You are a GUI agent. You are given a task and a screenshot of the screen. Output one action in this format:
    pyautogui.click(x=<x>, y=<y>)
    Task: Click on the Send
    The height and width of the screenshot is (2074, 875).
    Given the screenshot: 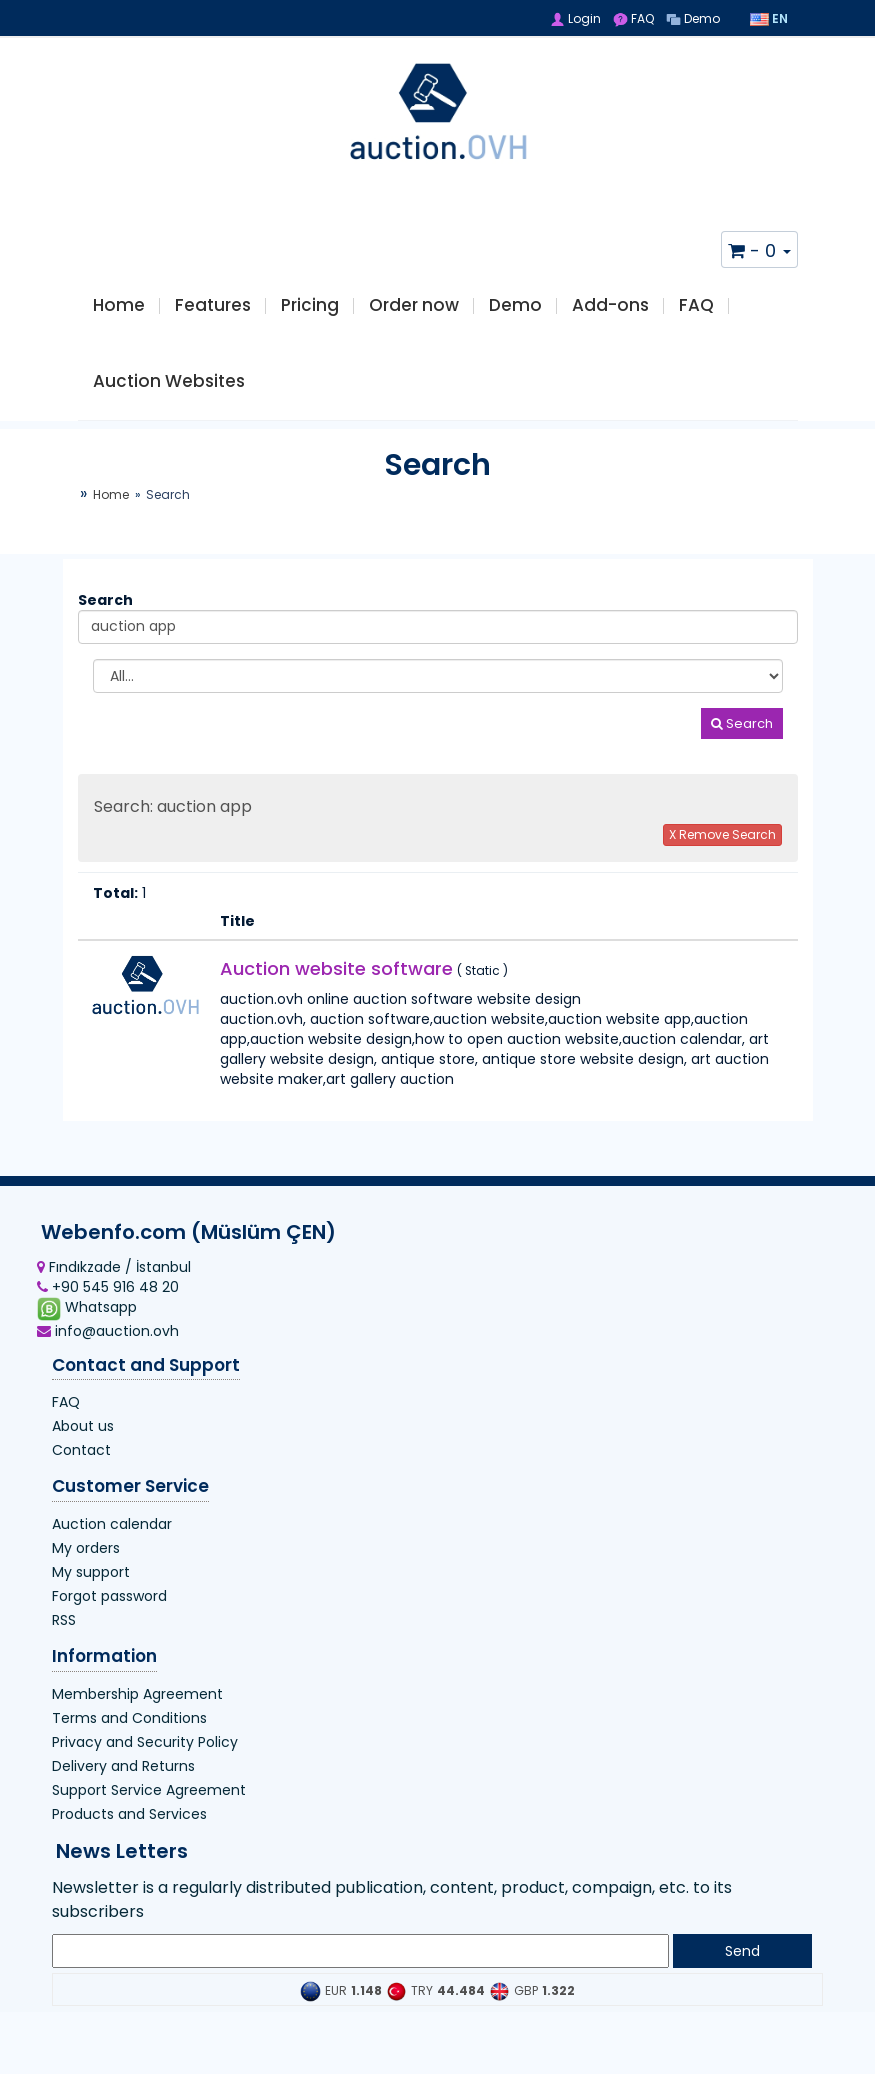 What is the action you would take?
    pyautogui.click(x=742, y=1973)
    